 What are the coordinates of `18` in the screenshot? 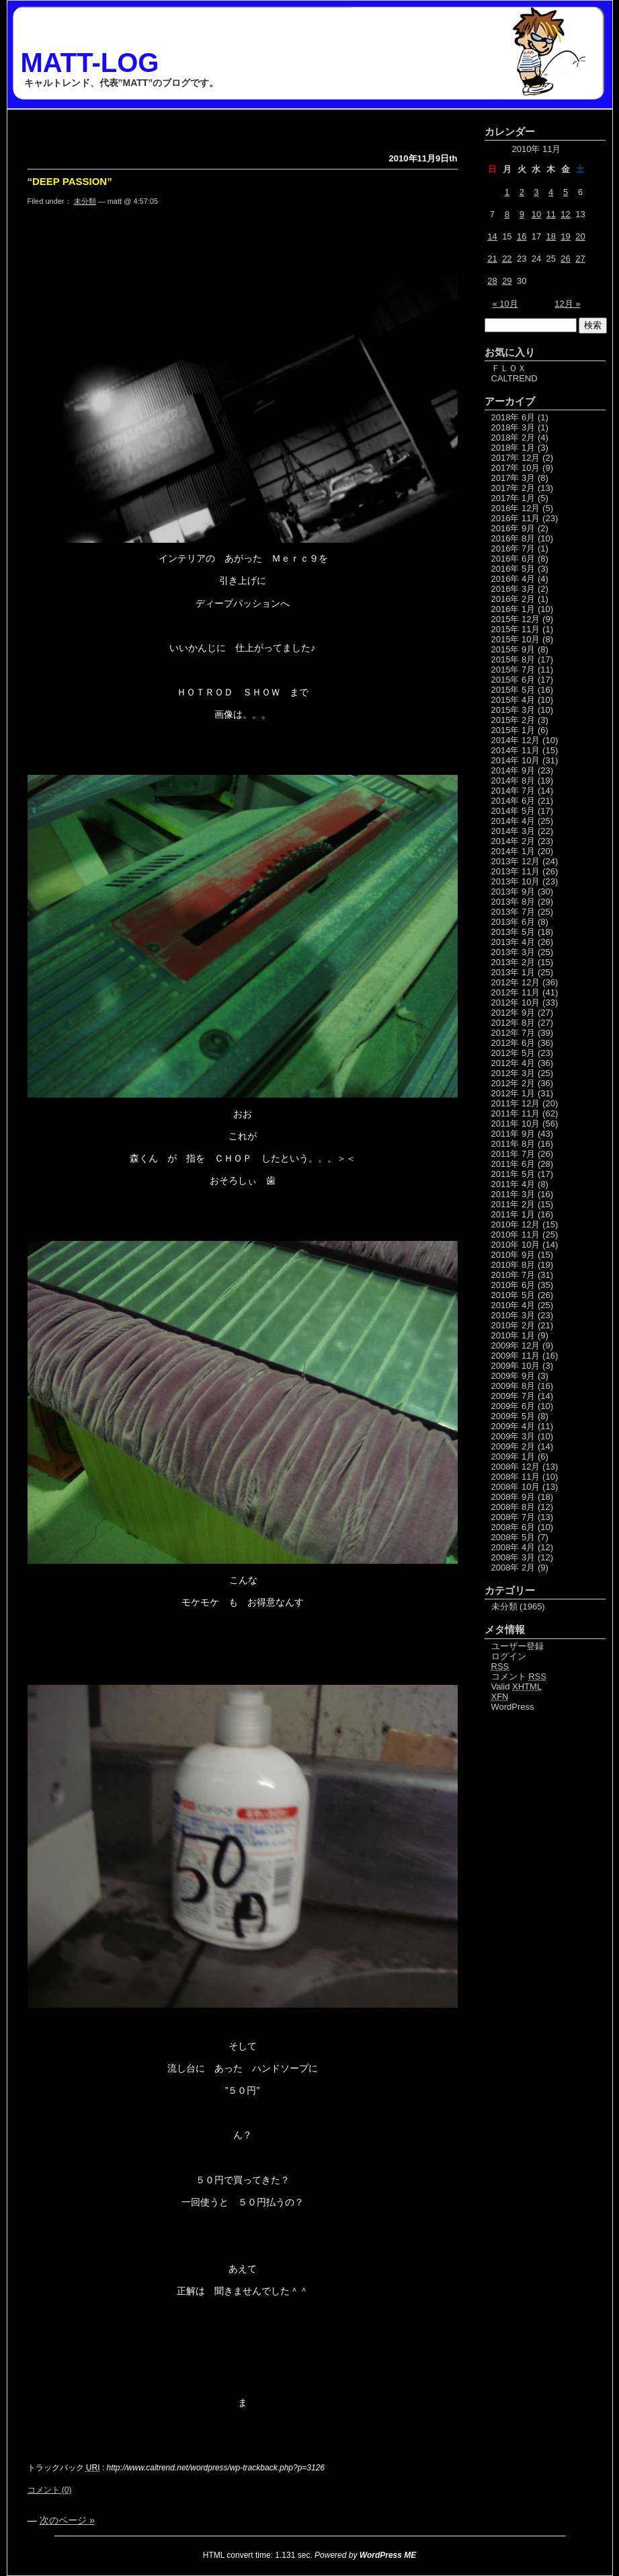 It's located at (550, 236).